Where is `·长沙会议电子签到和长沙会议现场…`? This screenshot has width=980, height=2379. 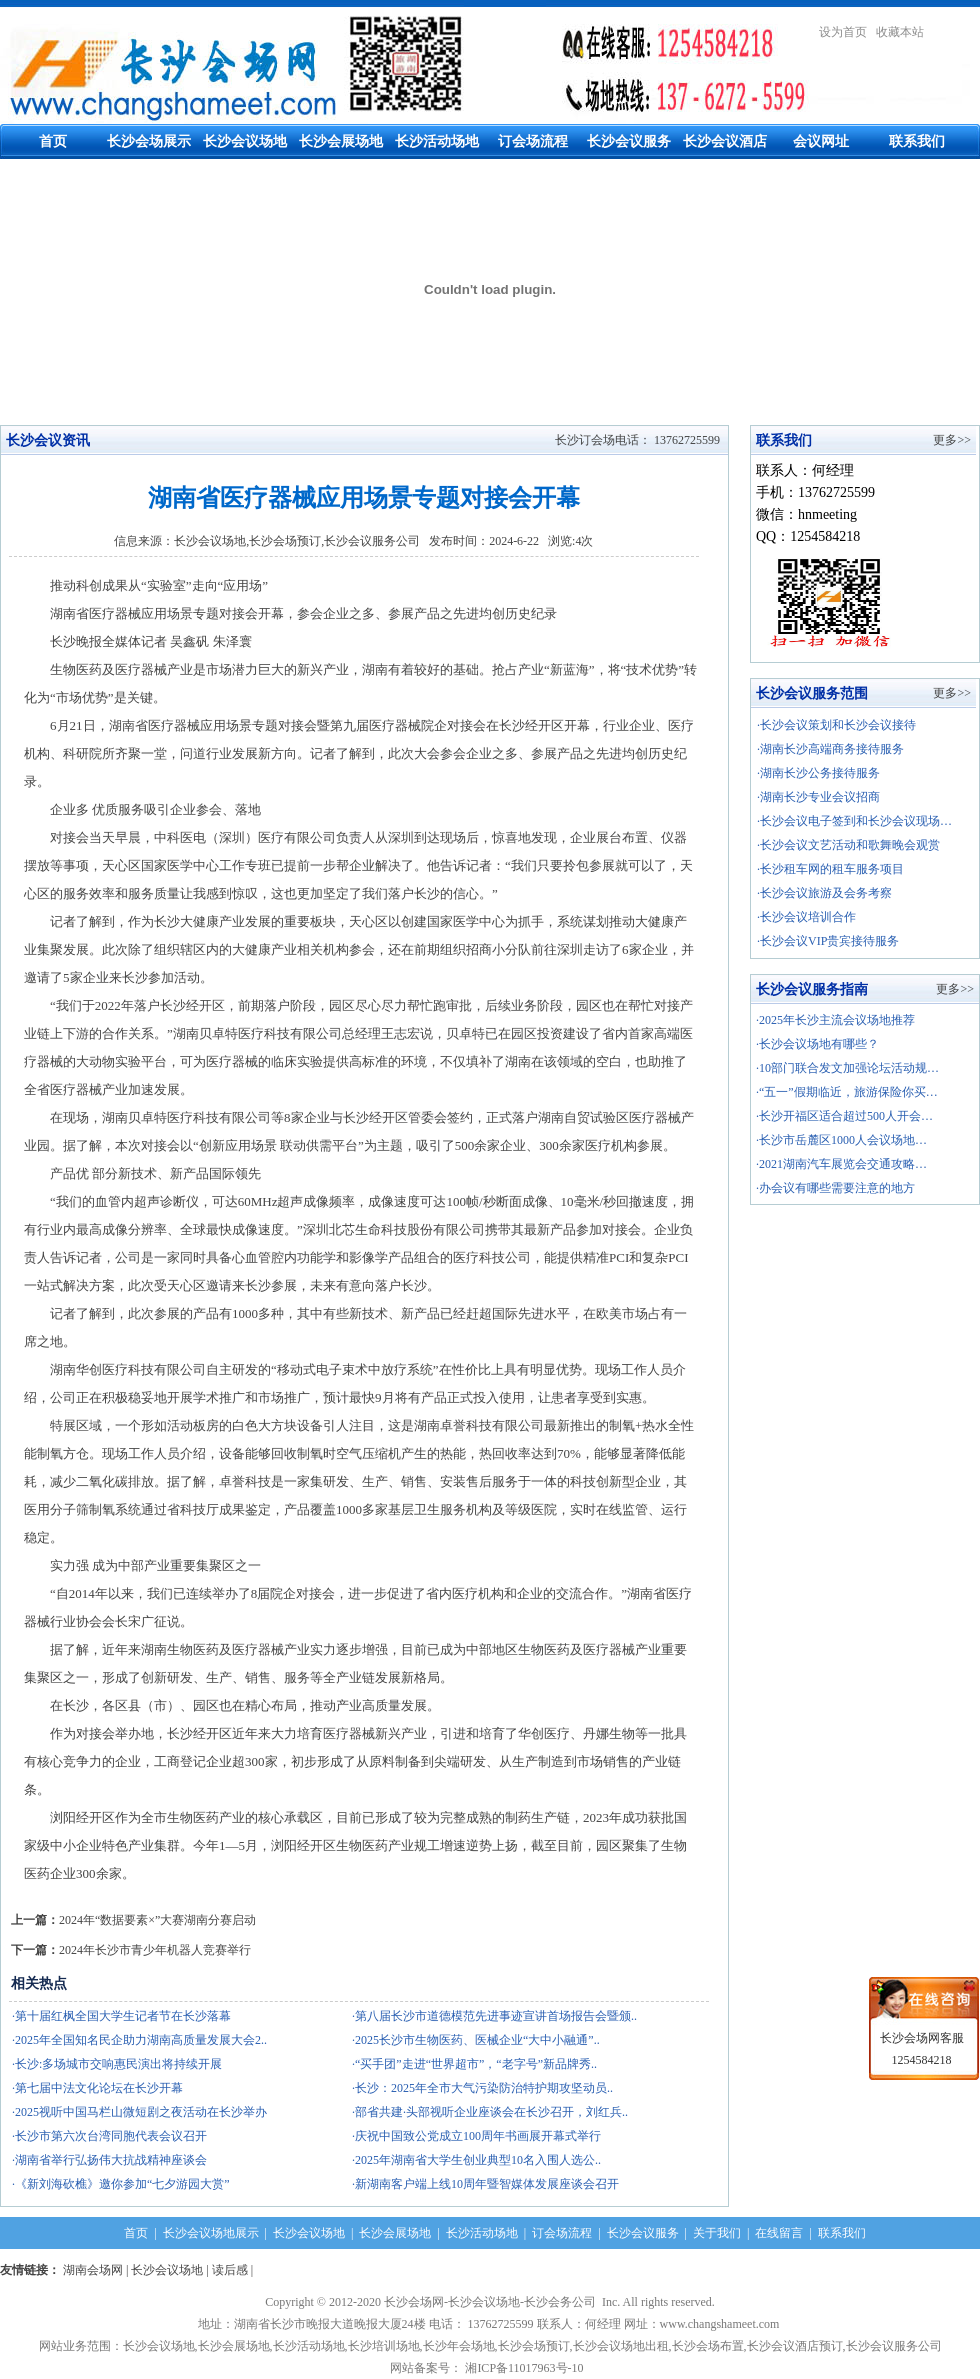 ·长沙会议电子签到和长沙会议现场… is located at coordinates (854, 821).